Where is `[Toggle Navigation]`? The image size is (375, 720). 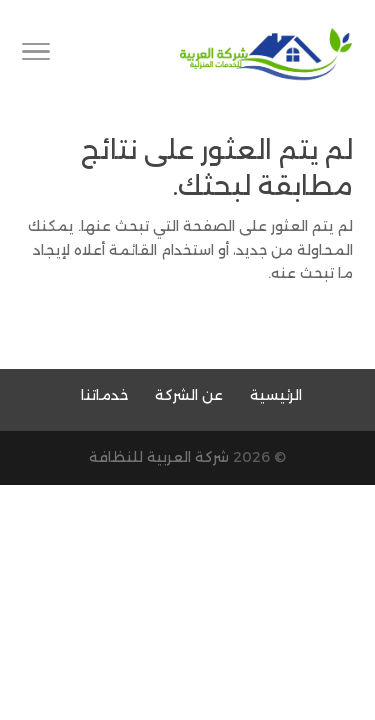 [Toggle Navigation] is located at coordinates (36, 55).